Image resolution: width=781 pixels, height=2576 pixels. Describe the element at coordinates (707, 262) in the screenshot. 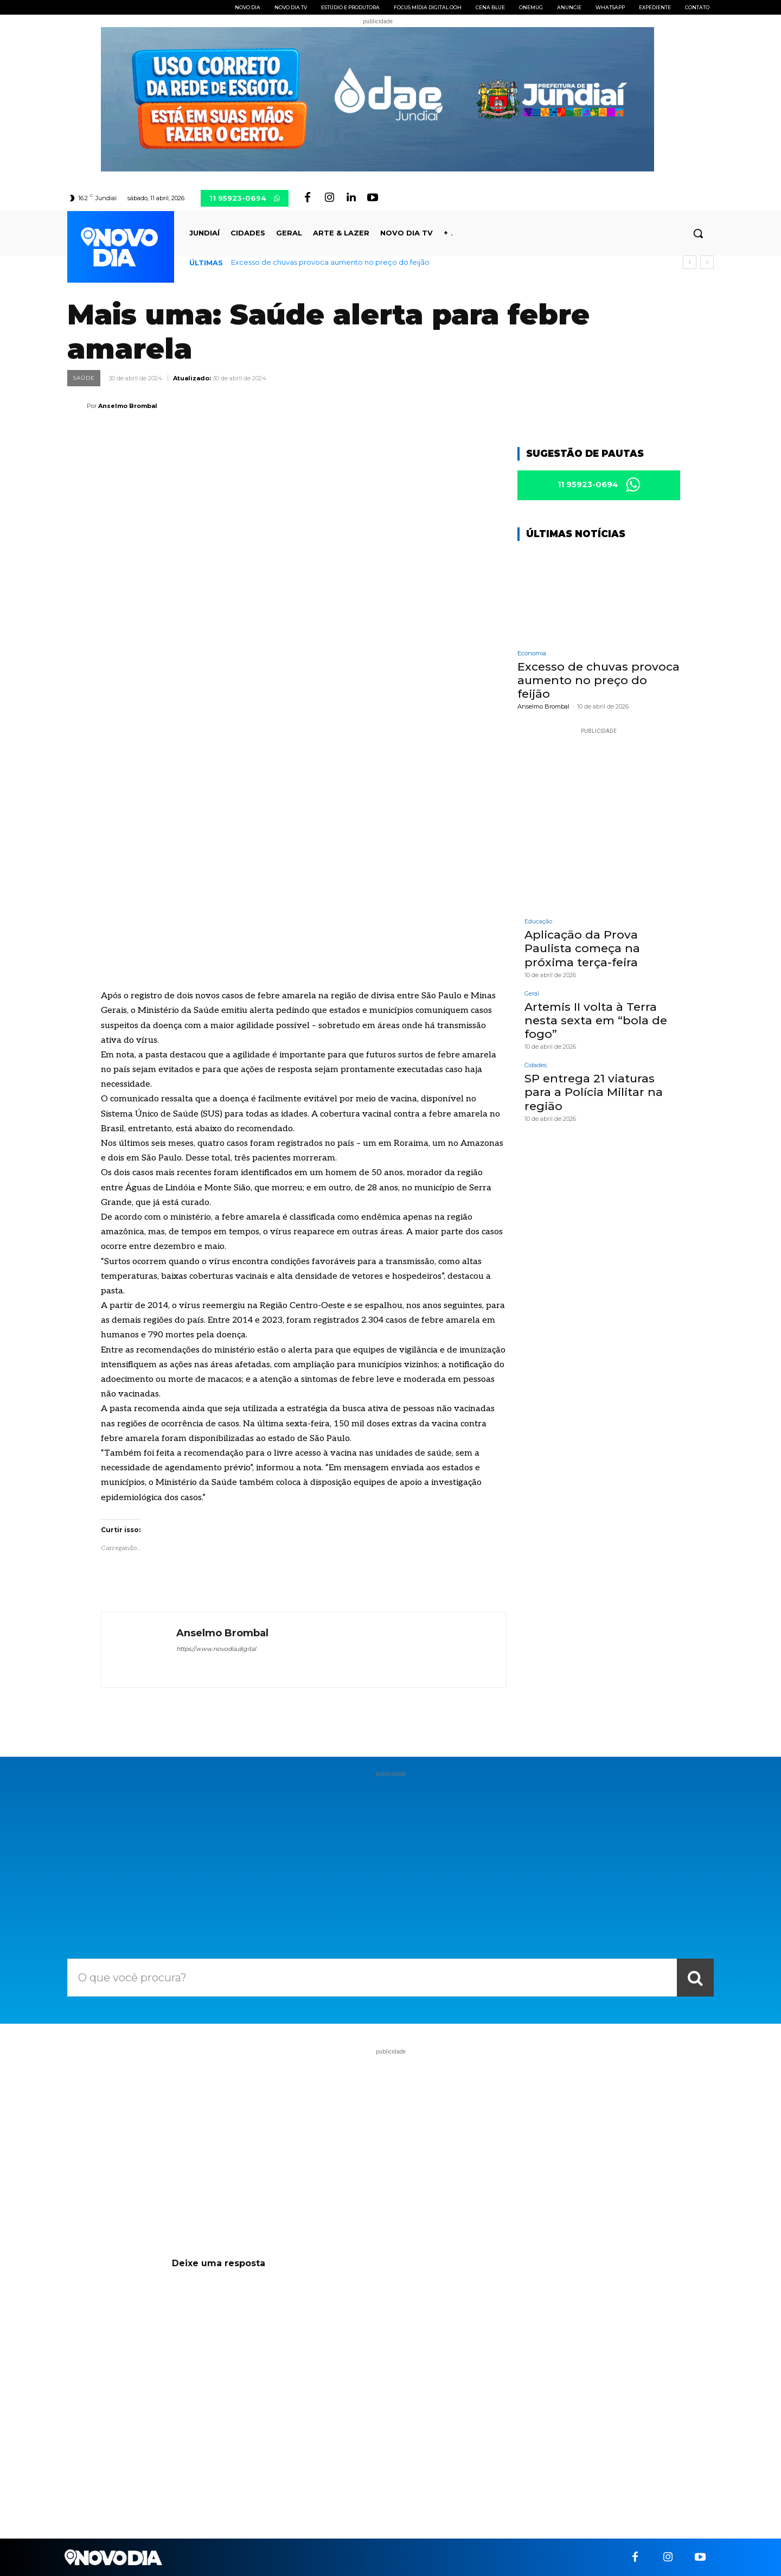

I see `[next]` at that location.